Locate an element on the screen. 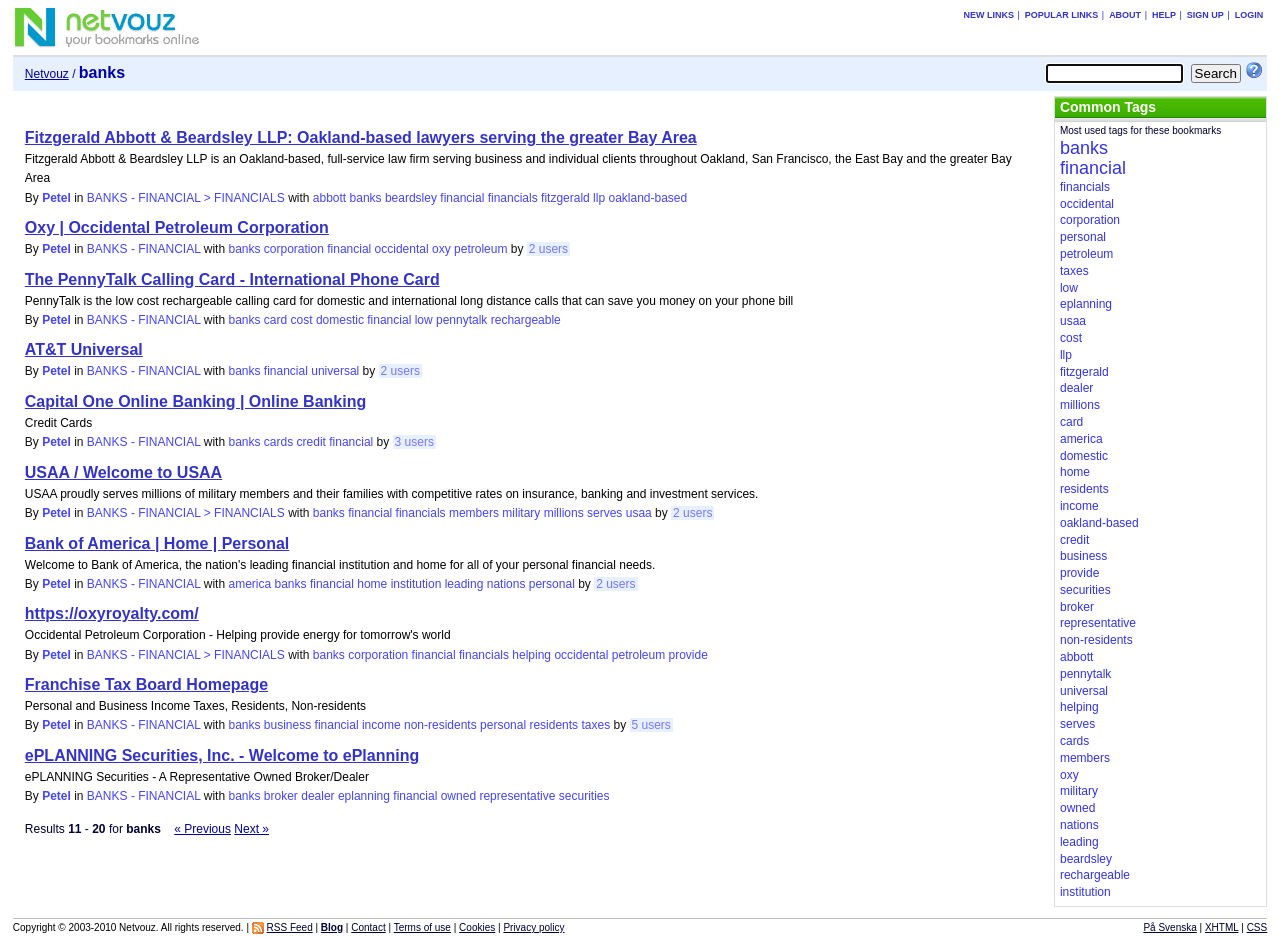 The image size is (1280, 937). Netvouz is located at coordinates (47, 74).